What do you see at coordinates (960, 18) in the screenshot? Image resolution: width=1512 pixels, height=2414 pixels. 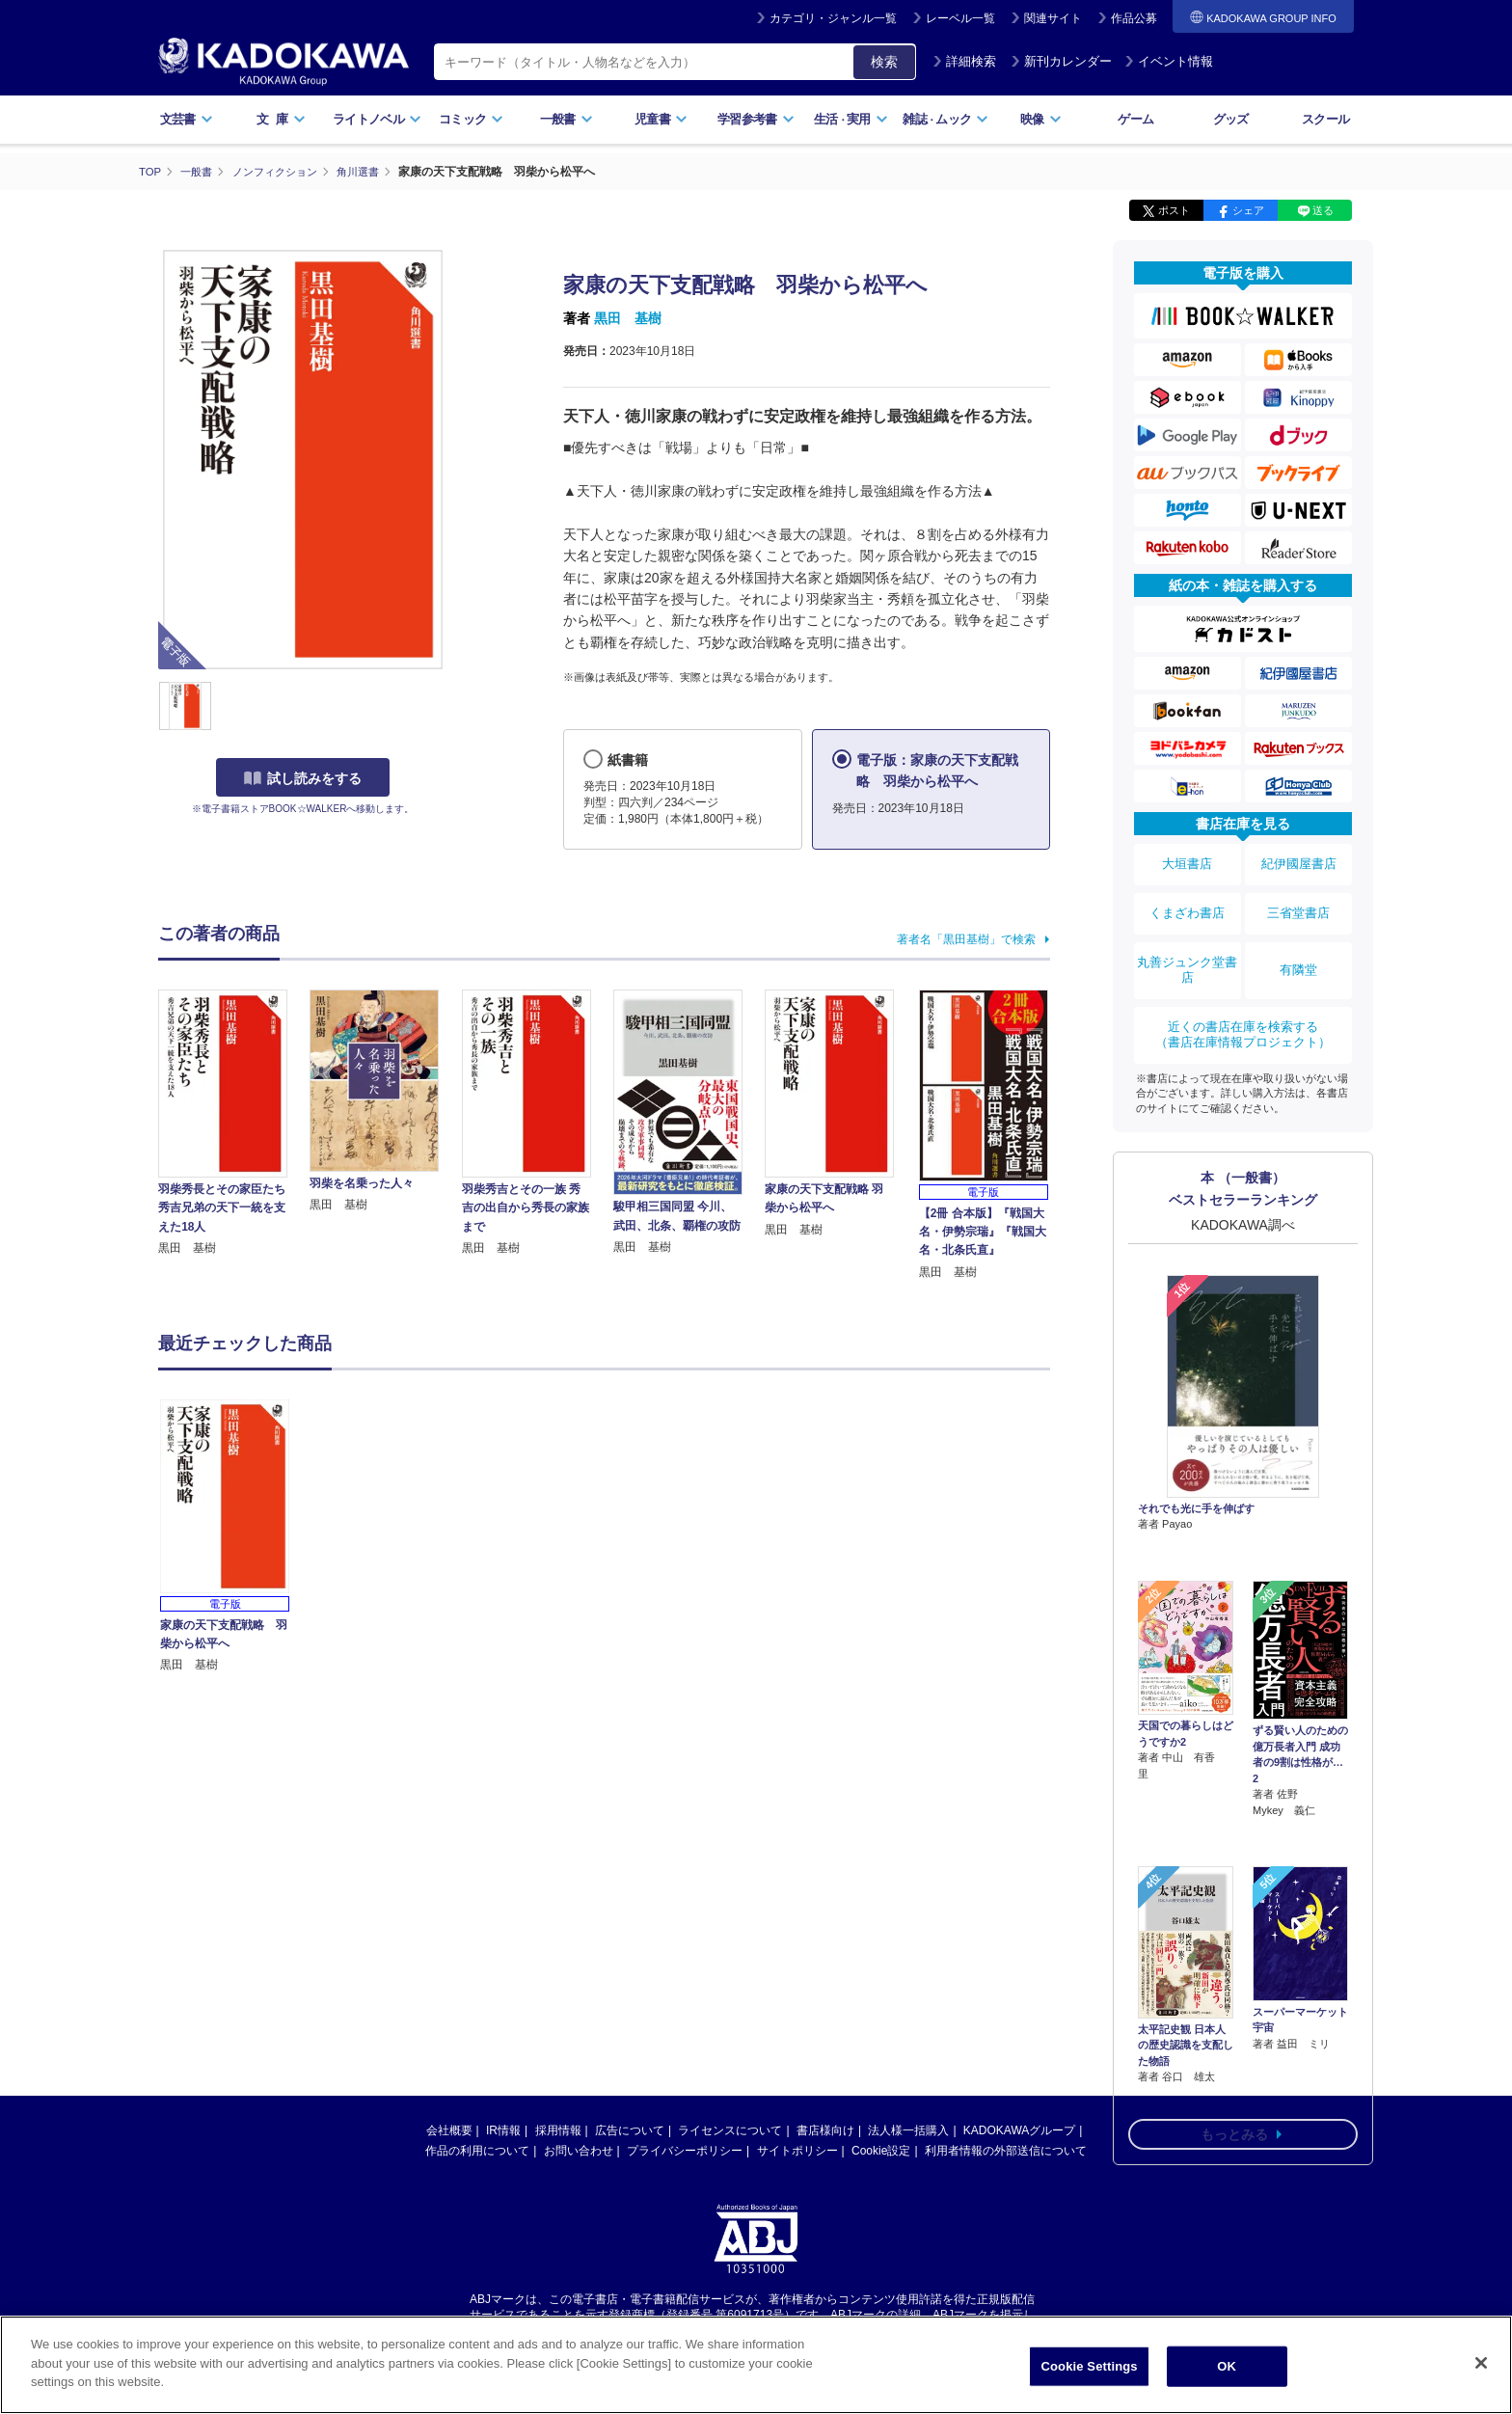 I see `レーベル一覧` at bounding box center [960, 18].